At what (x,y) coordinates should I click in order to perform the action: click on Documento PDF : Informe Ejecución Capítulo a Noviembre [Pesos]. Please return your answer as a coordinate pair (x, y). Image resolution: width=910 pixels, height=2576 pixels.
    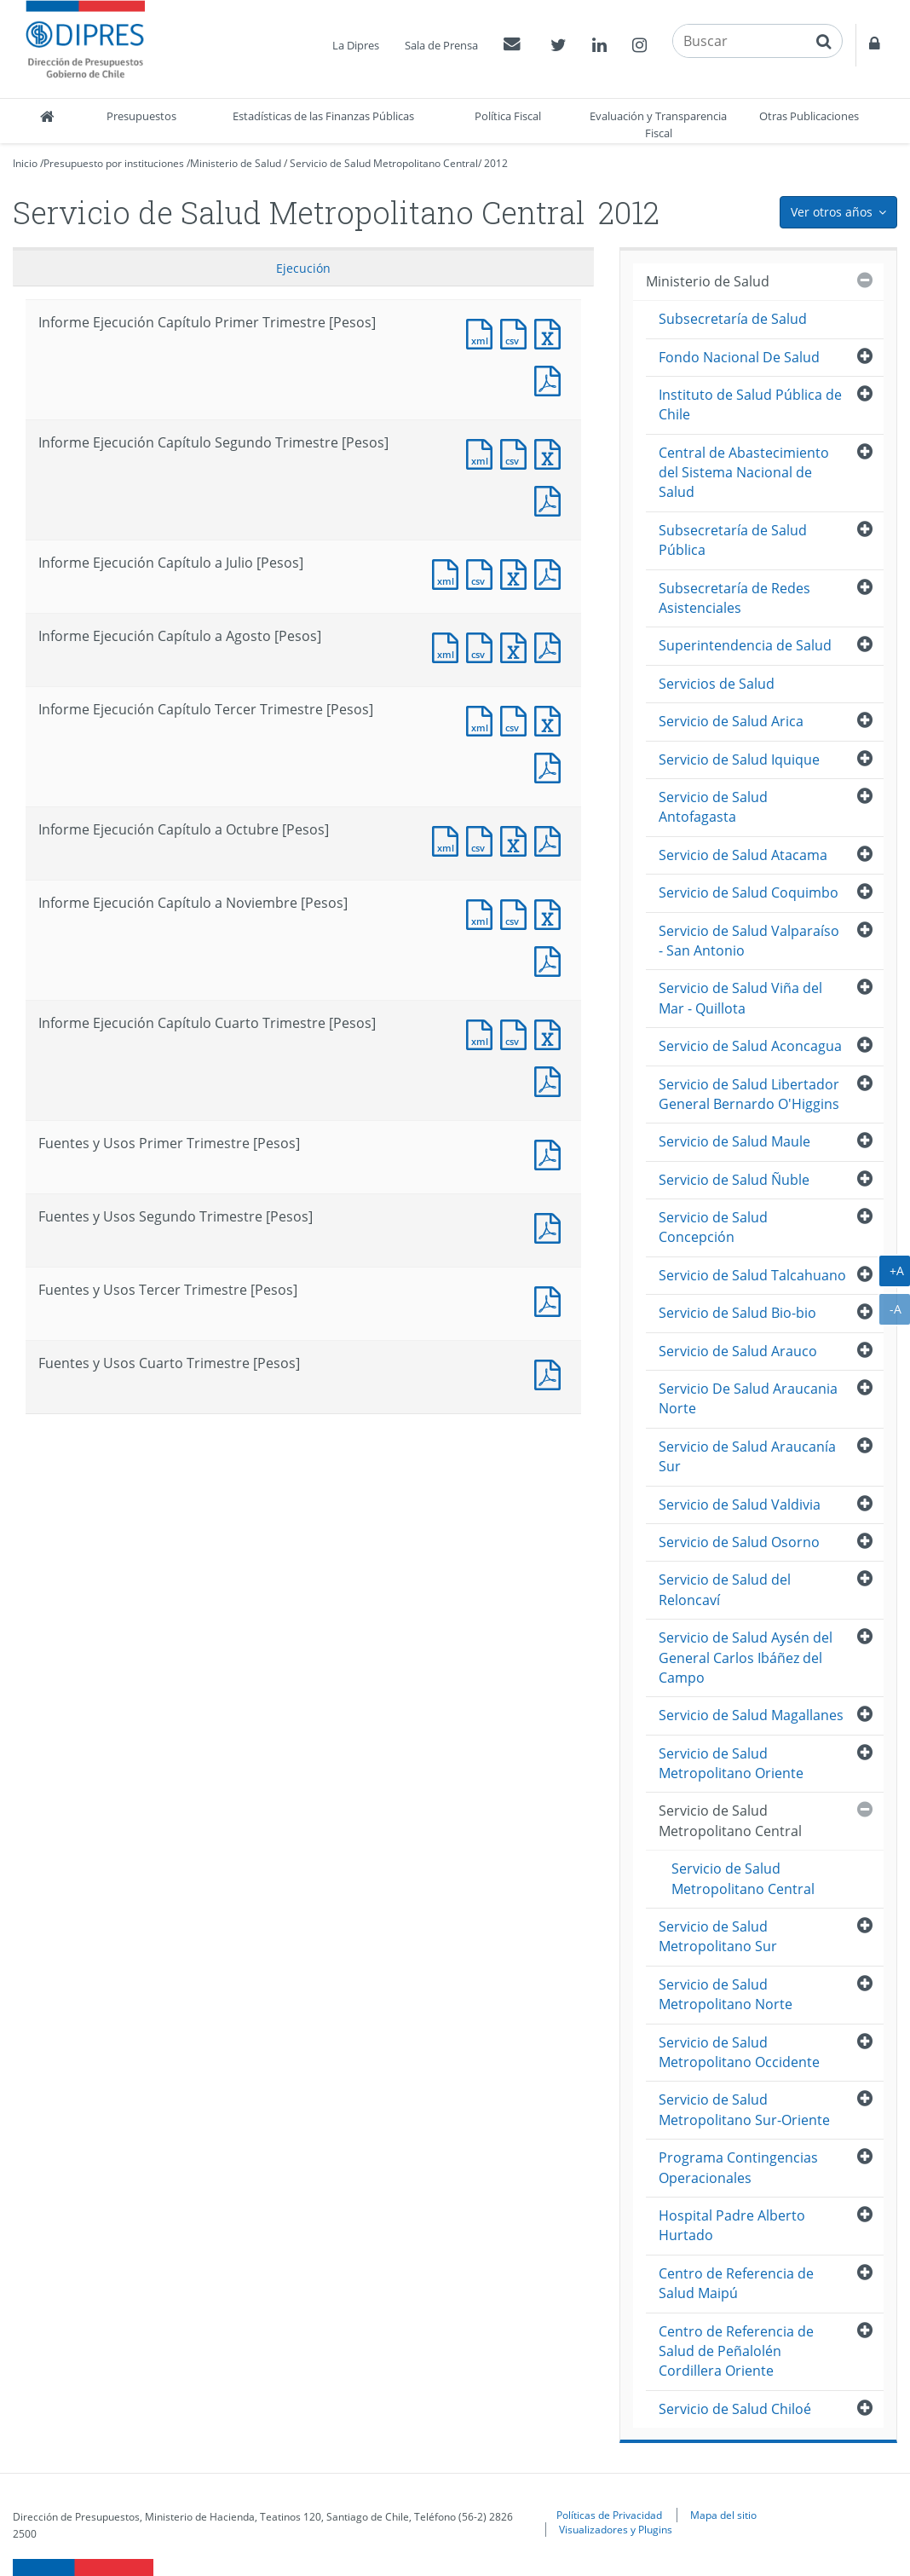
    Looking at the image, I should click on (551, 959).